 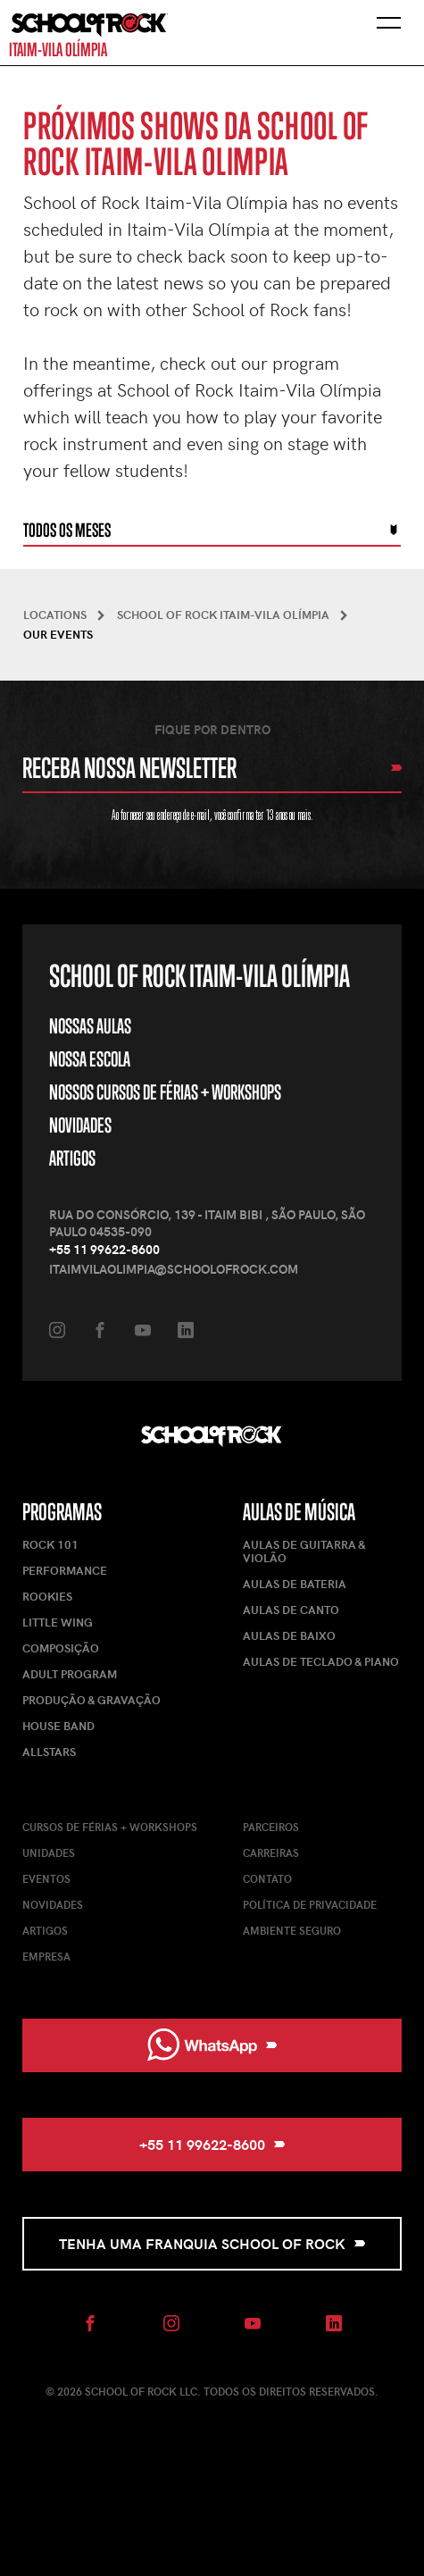 I want to click on Cursos de férias + Workshops, so click(x=109, y=1826).